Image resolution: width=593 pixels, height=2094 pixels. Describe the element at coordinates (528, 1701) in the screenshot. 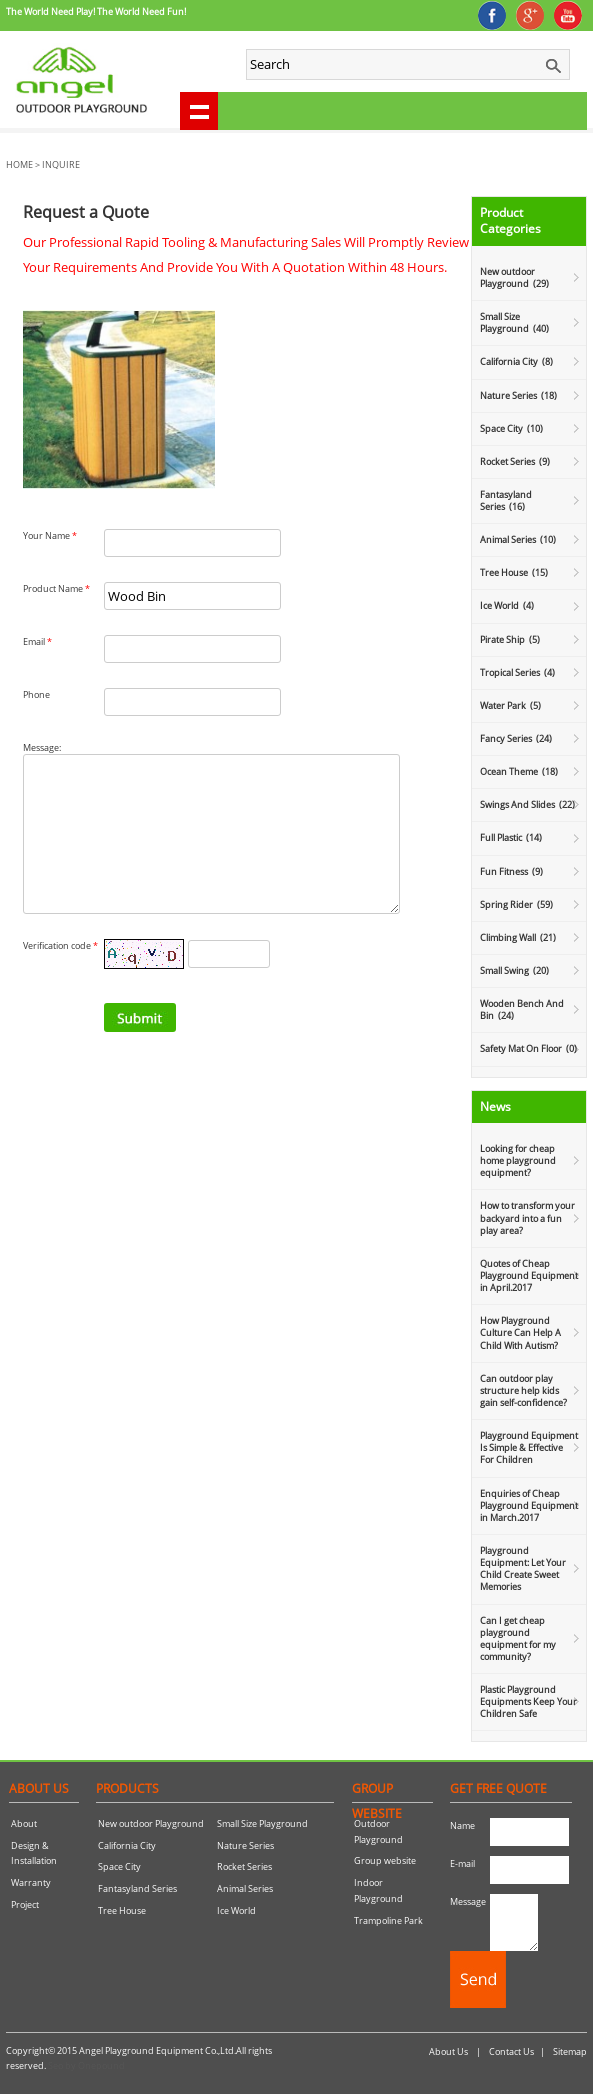

I see `Plastic Playground Equipments Keep Your Children Safe` at that location.